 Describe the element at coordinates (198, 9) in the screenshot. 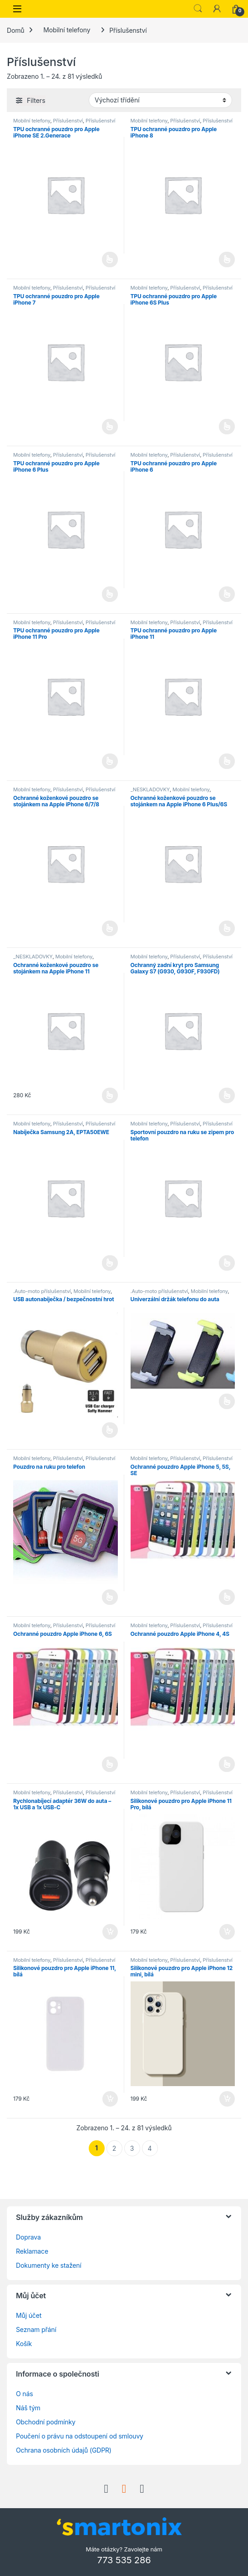

I see `Search` at that location.